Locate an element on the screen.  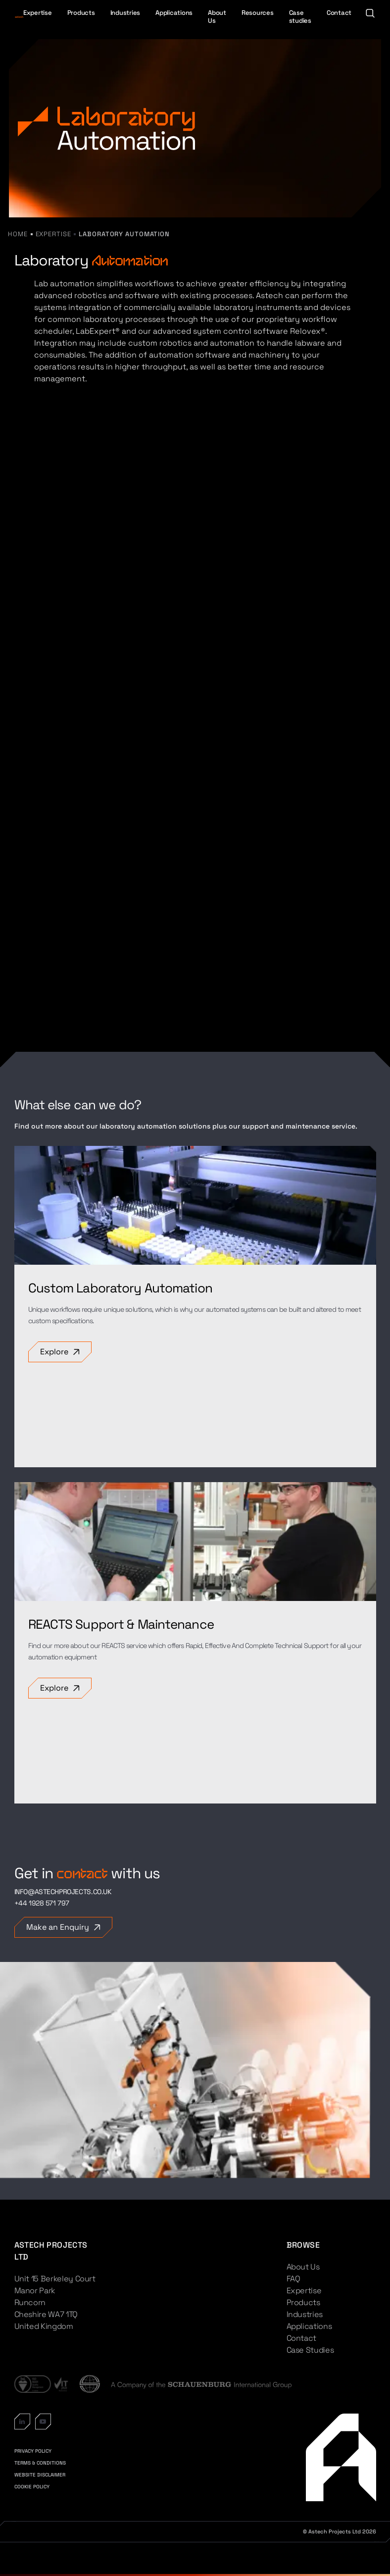
WEBSITE DISCLAIMER is located at coordinates (39, 2475).